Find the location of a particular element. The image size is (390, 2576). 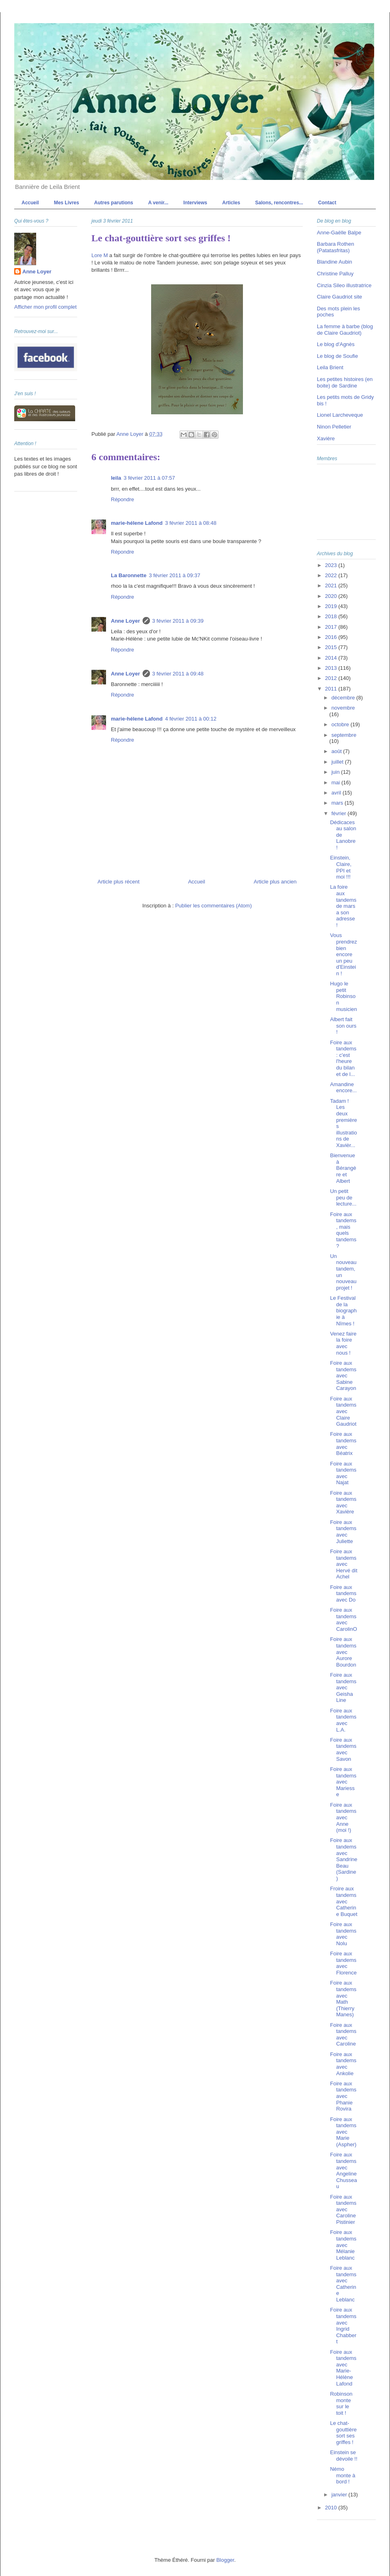

Foire aux tandems avec CarolinO is located at coordinates (343, 1619).